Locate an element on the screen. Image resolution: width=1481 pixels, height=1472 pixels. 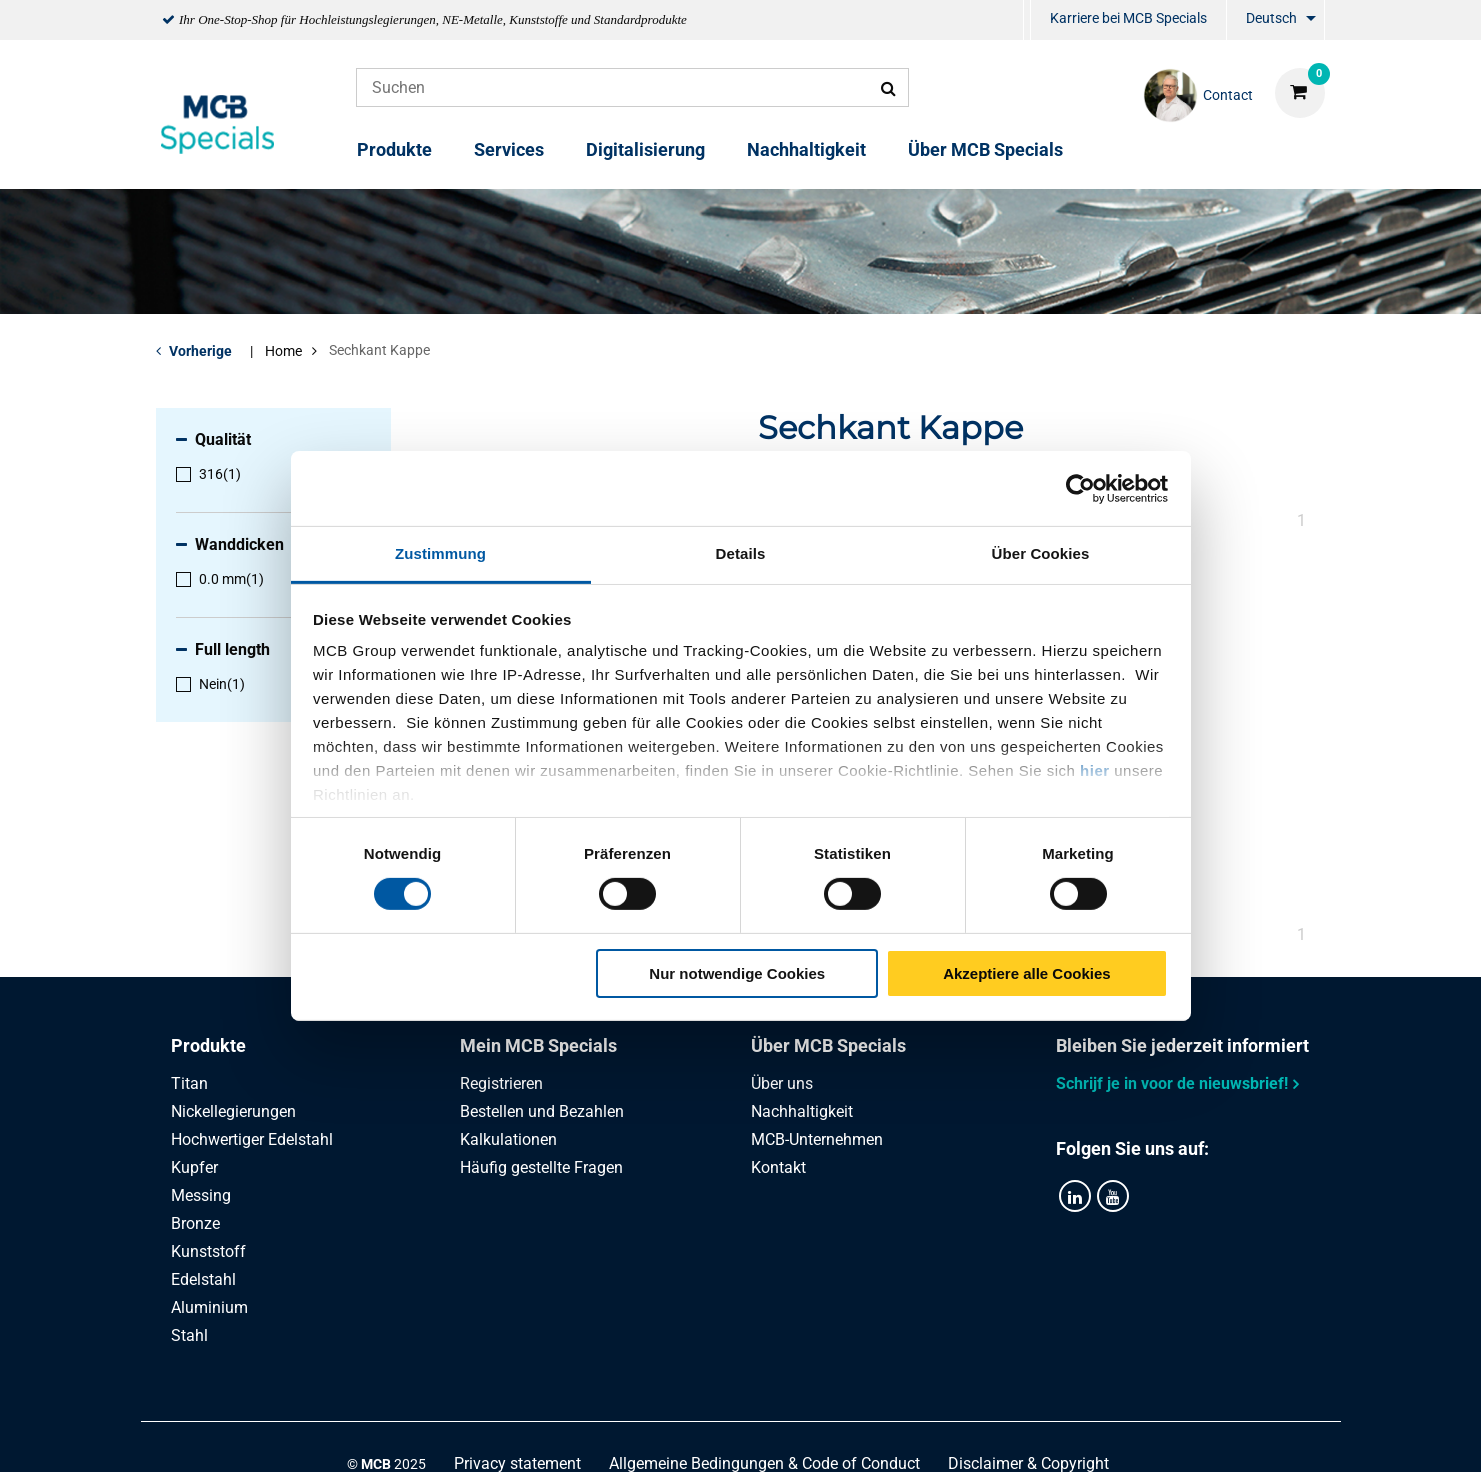
Kunststoff is located at coordinates (208, 1251).